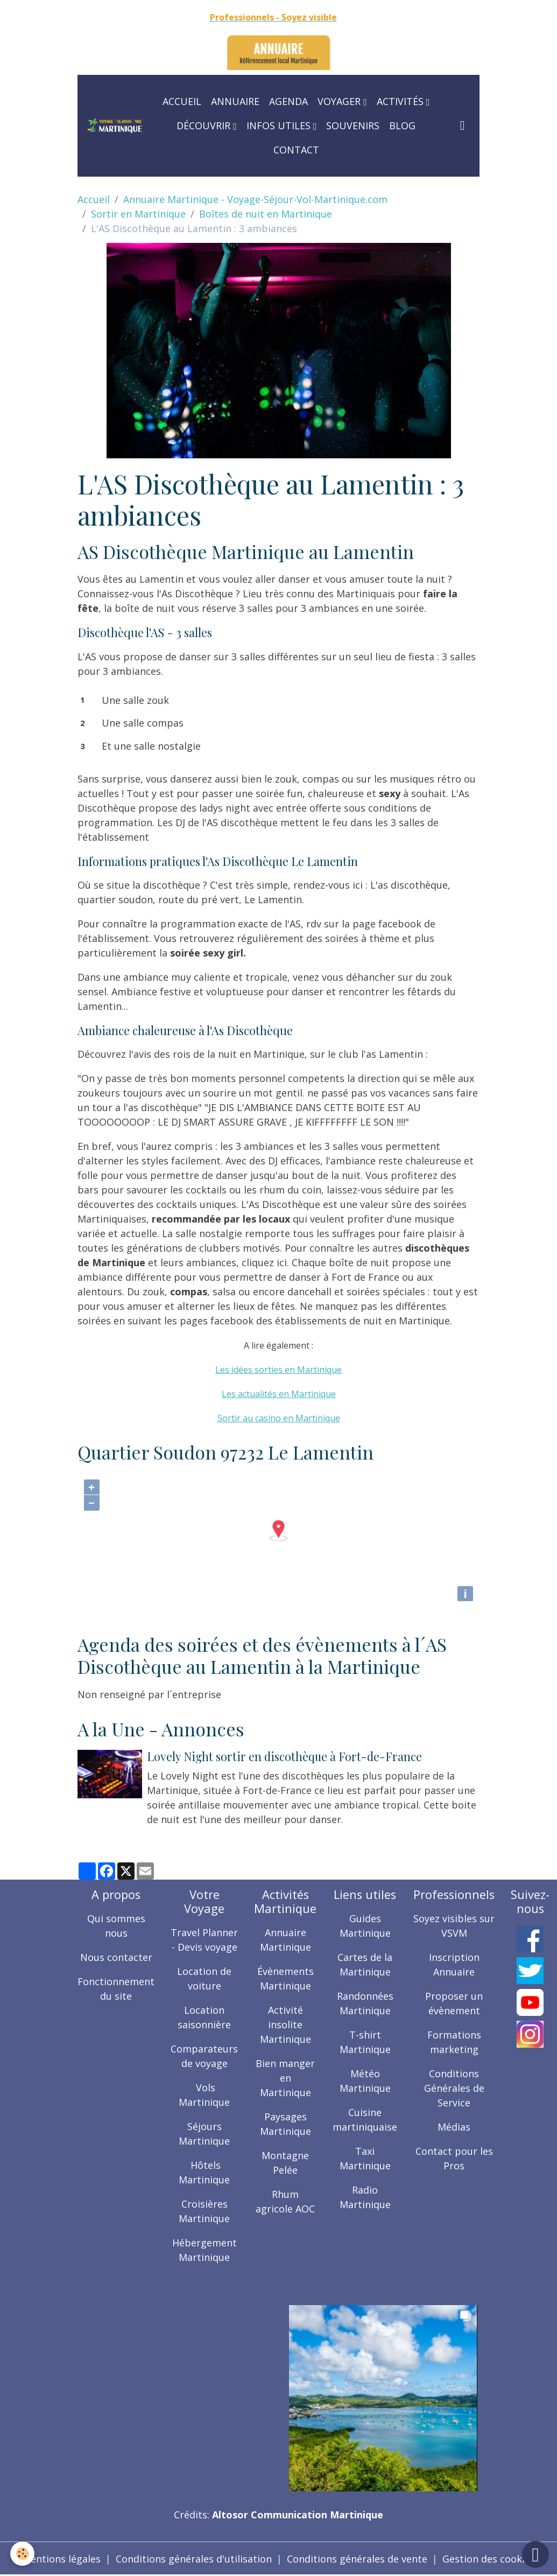 The height and width of the screenshot is (2576, 557). Describe the element at coordinates (182, 101) in the screenshot. I see `Accueil` at that location.